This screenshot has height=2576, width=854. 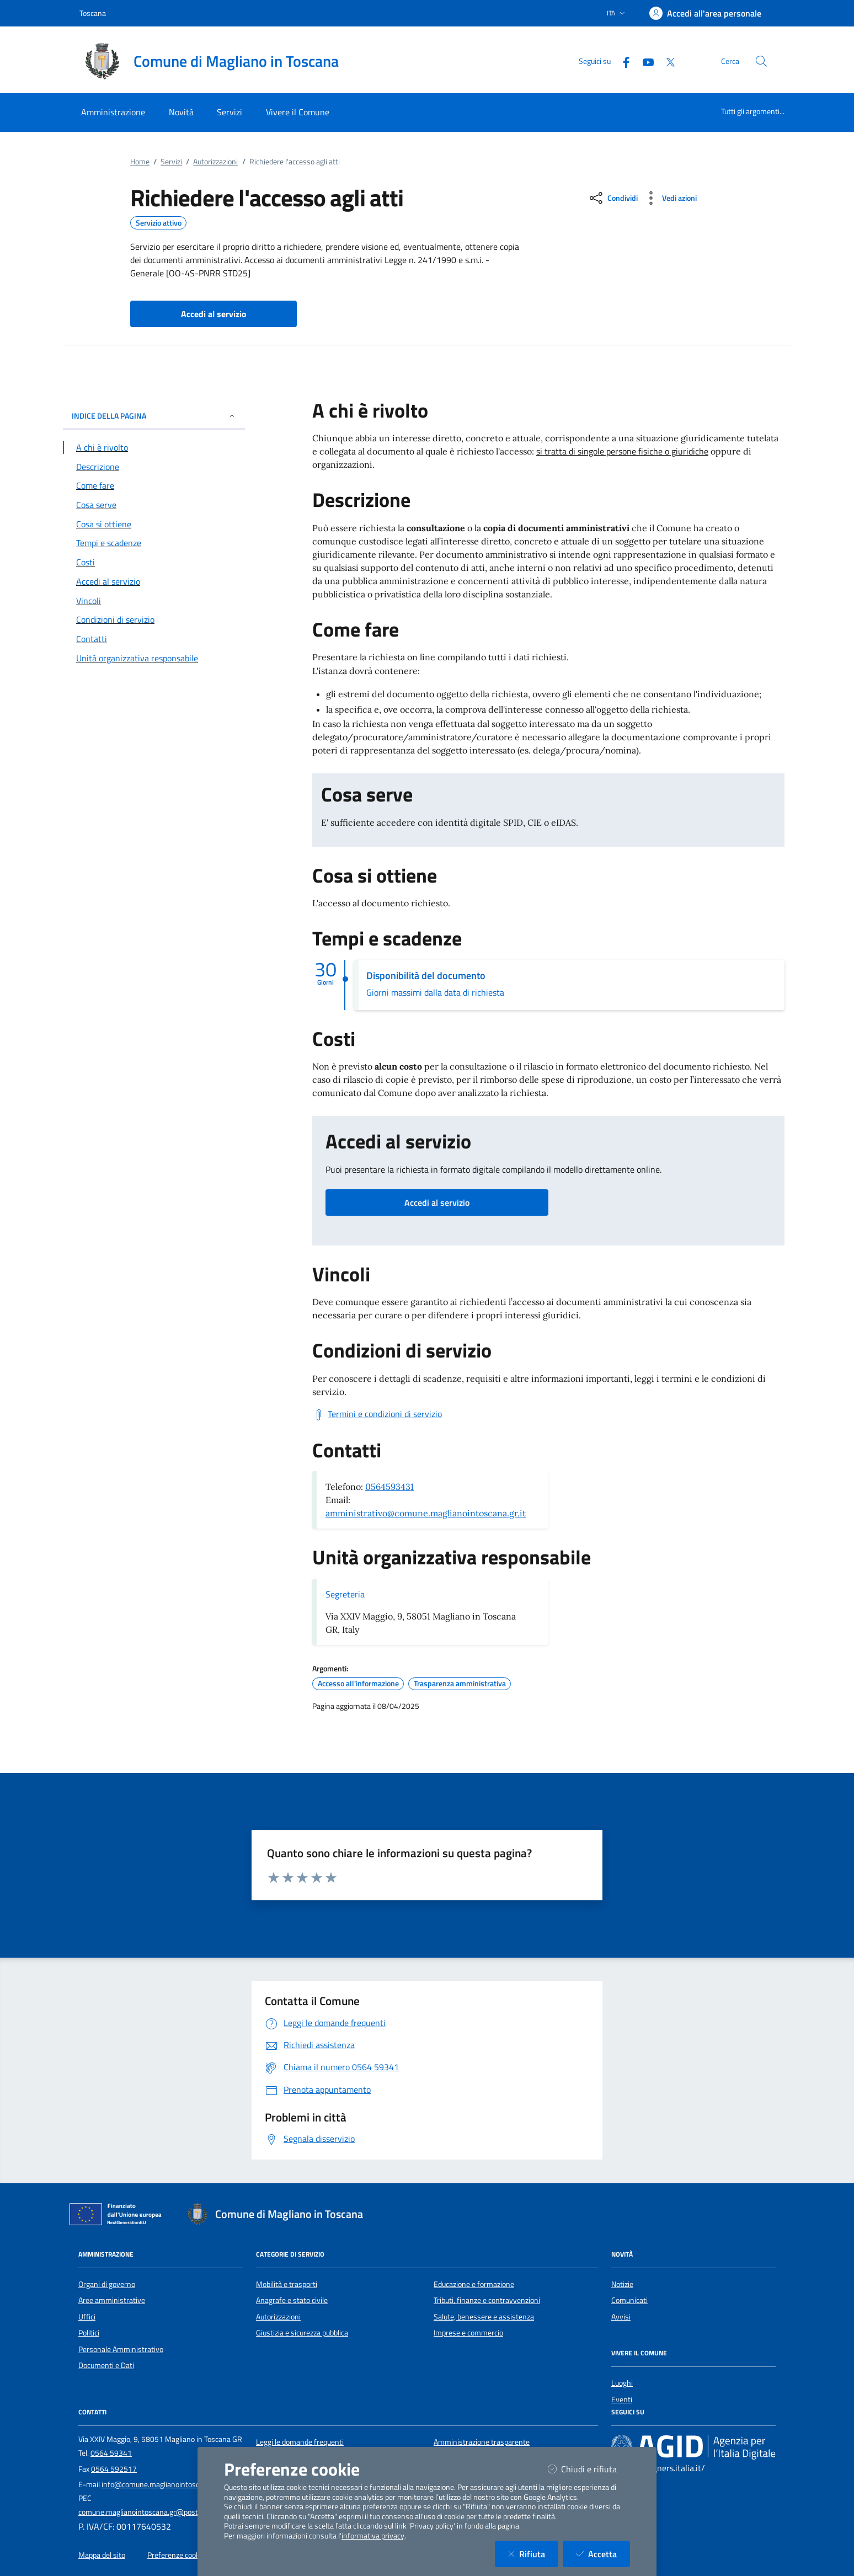 I want to click on Eventi, so click(x=621, y=2399).